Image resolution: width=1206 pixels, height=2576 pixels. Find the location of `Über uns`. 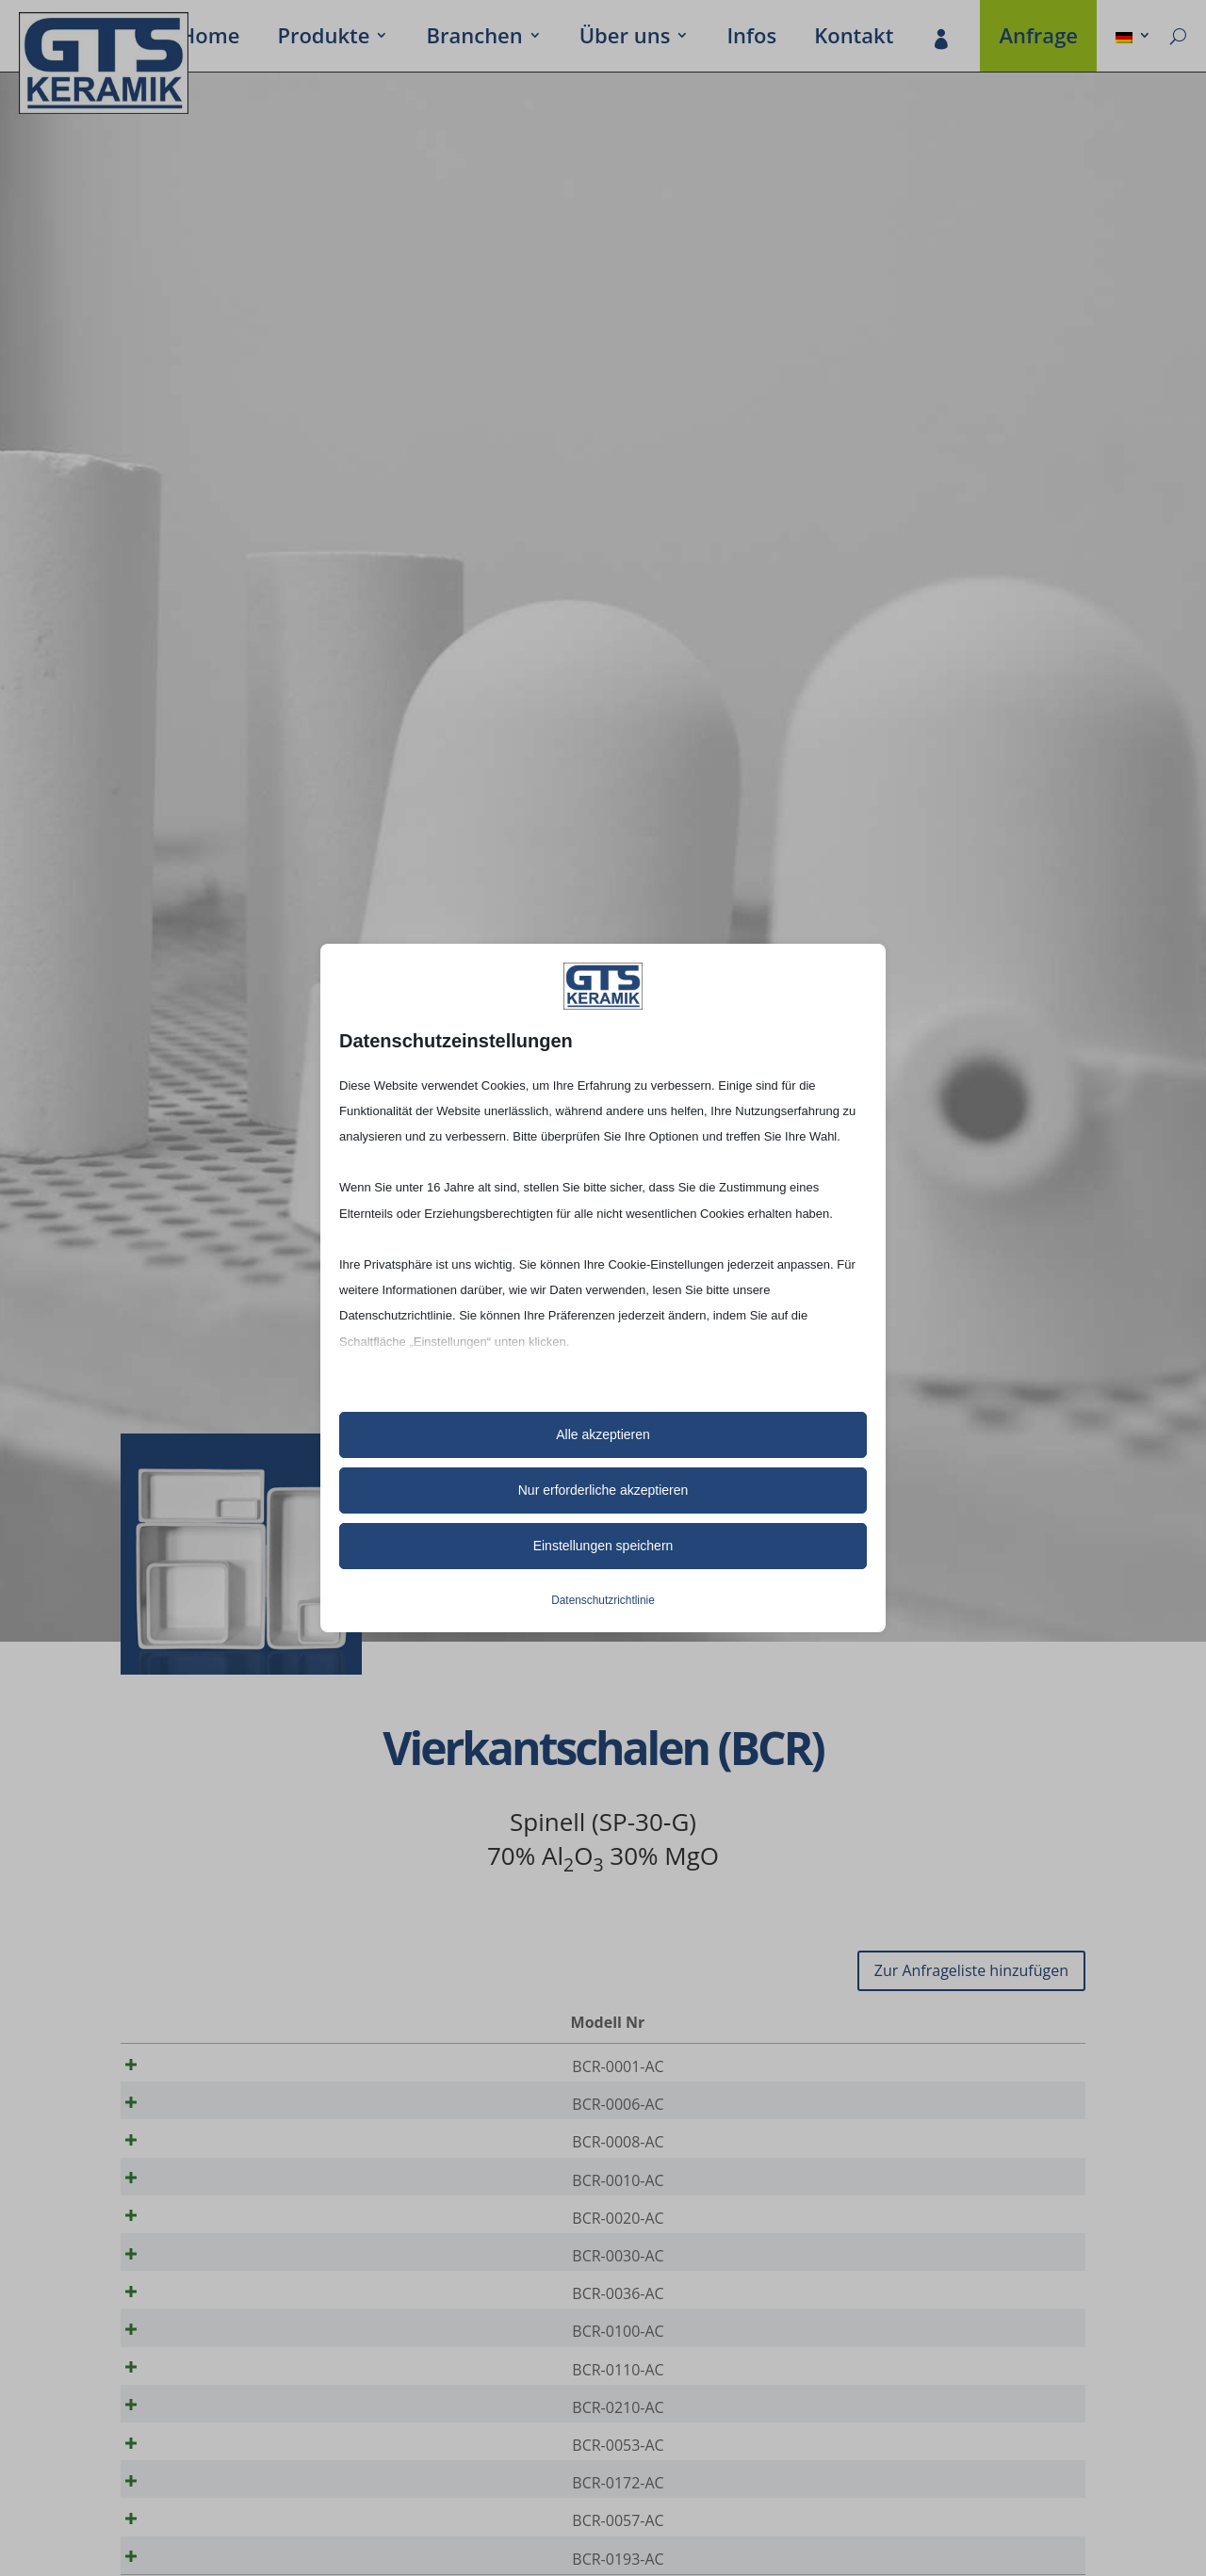

Über uns is located at coordinates (625, 38).